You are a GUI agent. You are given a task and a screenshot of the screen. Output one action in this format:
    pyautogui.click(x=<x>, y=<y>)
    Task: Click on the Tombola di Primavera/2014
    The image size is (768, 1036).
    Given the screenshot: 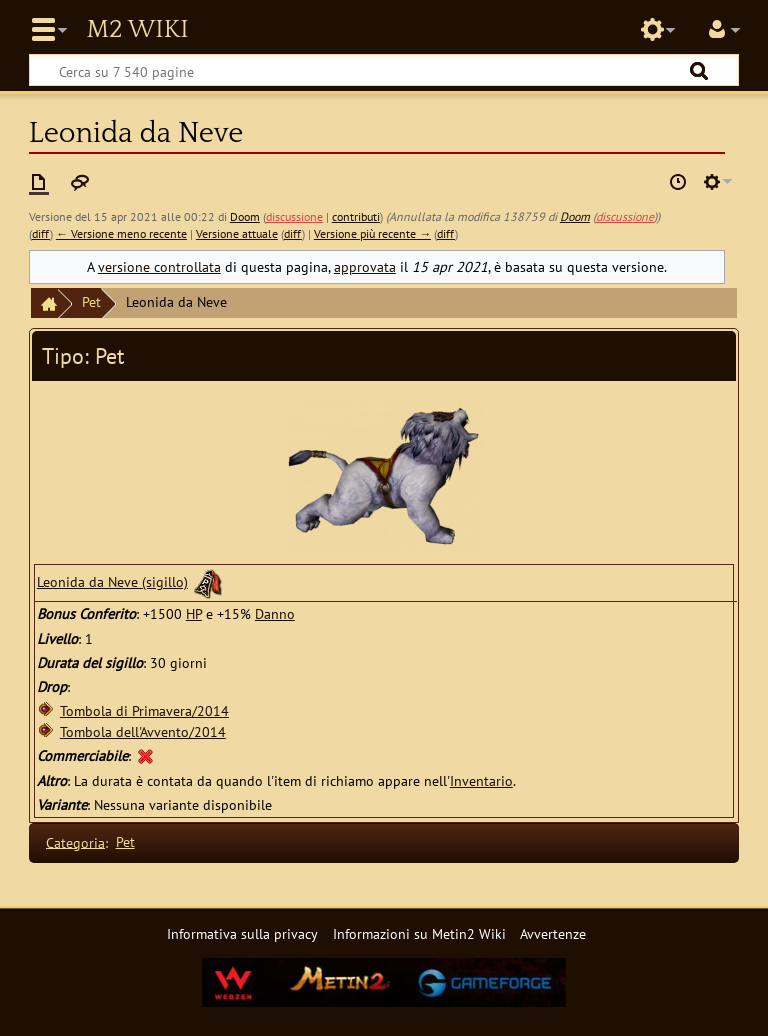 What is the action you would take?
    pyautogui.click(x=144, y=710)
    